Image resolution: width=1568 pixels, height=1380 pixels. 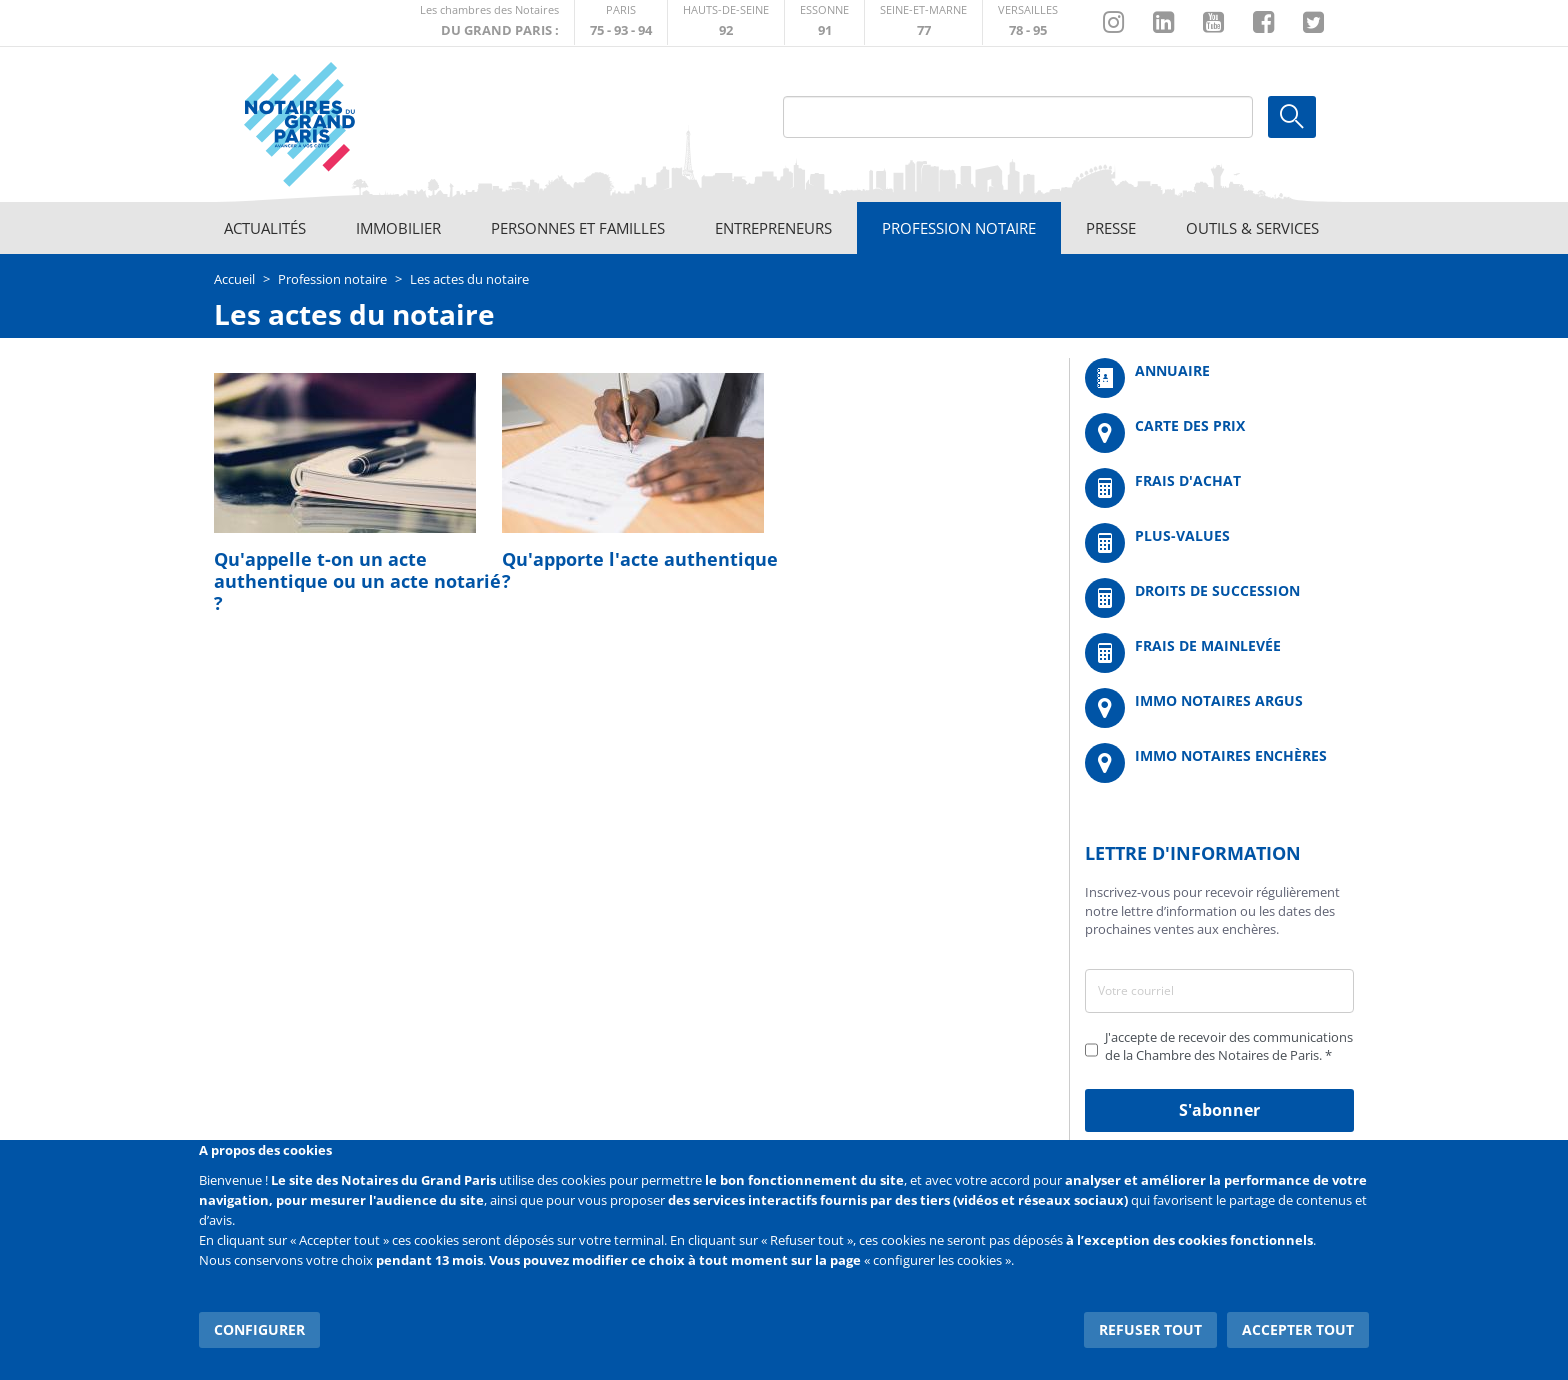 What do you see at coordinates (621, 22) in the screenshot?
I see `http://paris.notaires.fr` at bounding box center [621, 22].